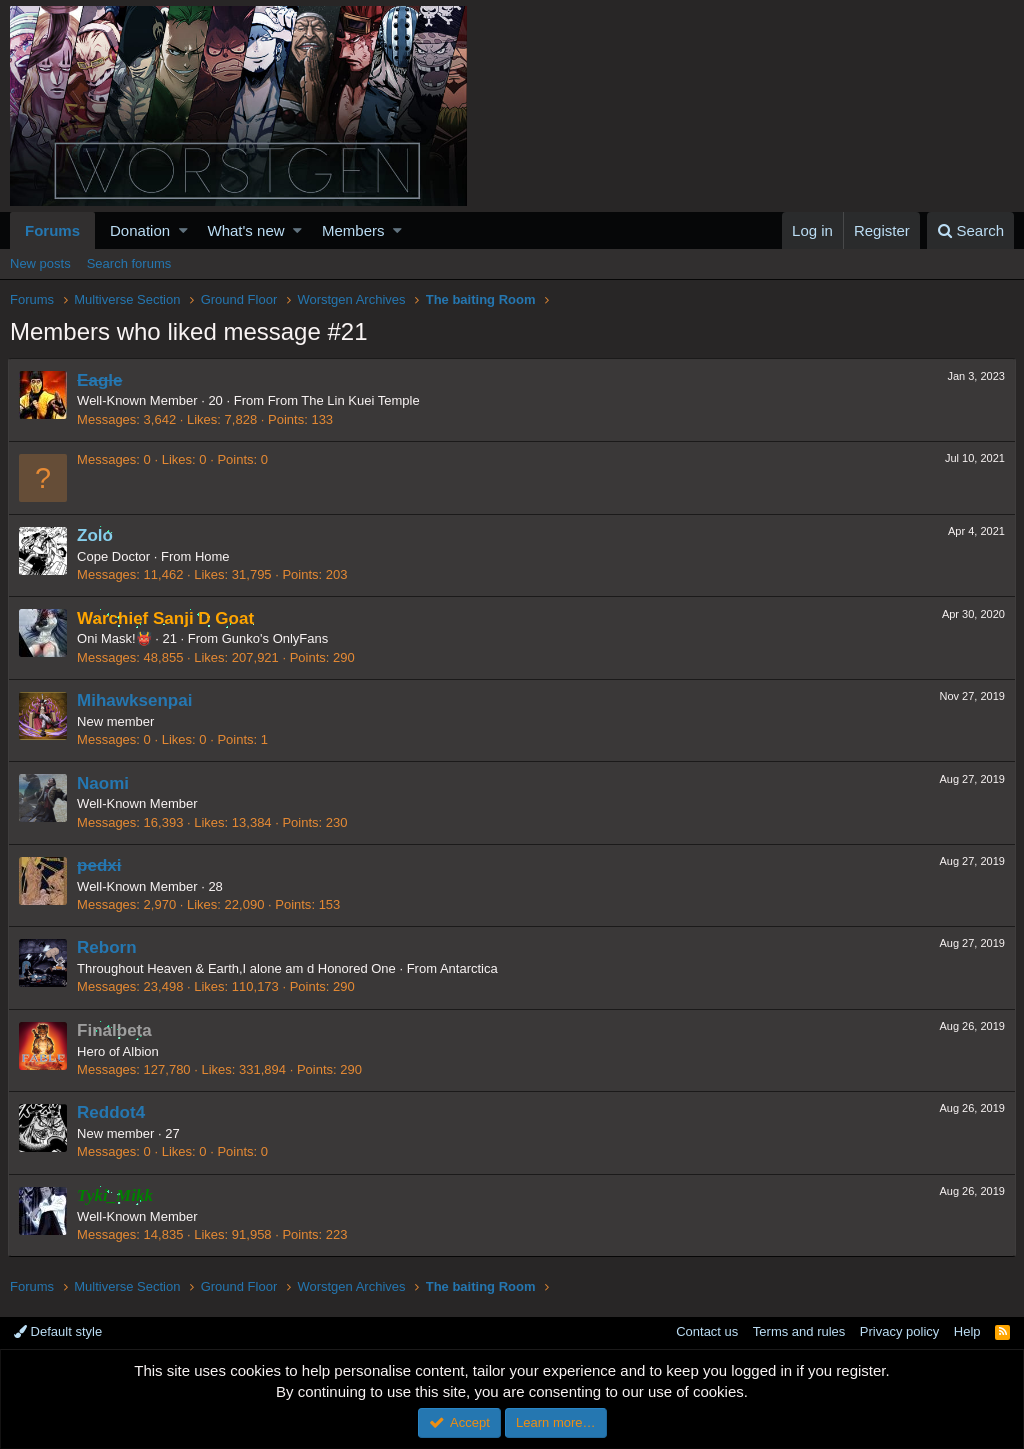 The width and height of the screenshot is (1024, 1449). I want to click on [Search], so click(970, 230).